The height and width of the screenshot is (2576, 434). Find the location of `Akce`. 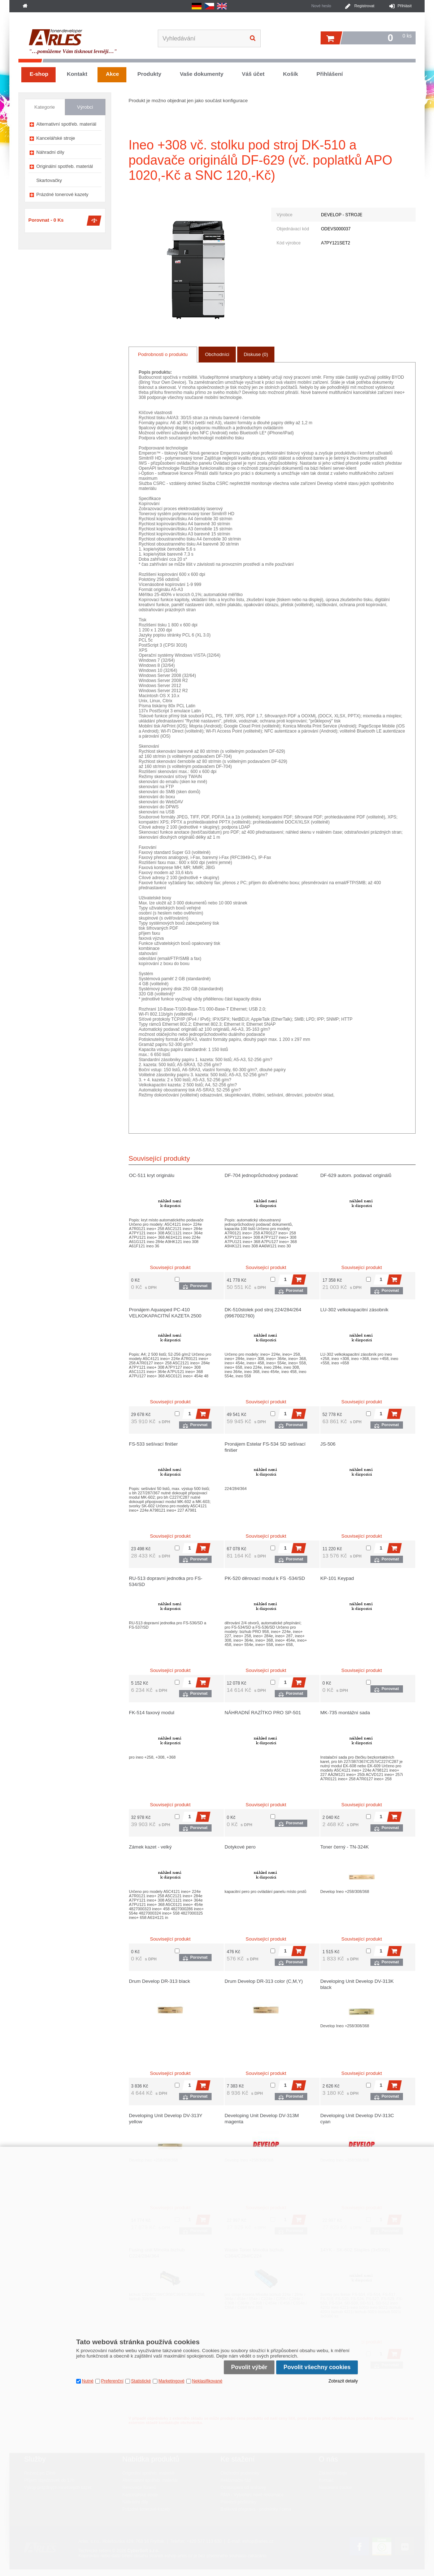

Akce is located at coordinates (112, 74).